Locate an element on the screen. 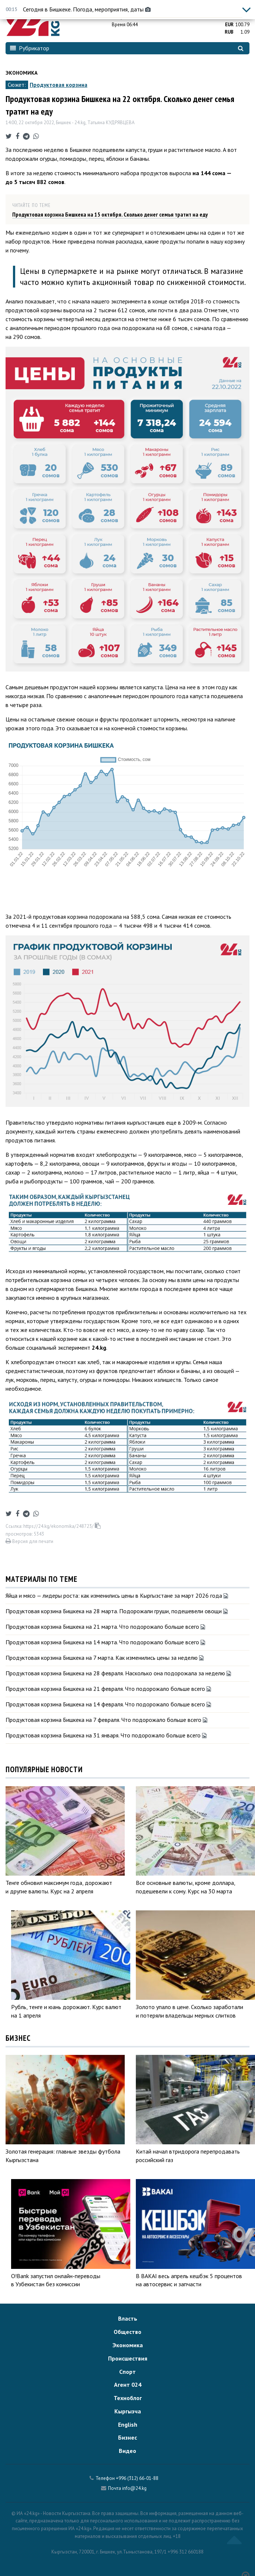 This screenshot has width=255, height=2576. Спорт is located at coordinates (127, 2371).